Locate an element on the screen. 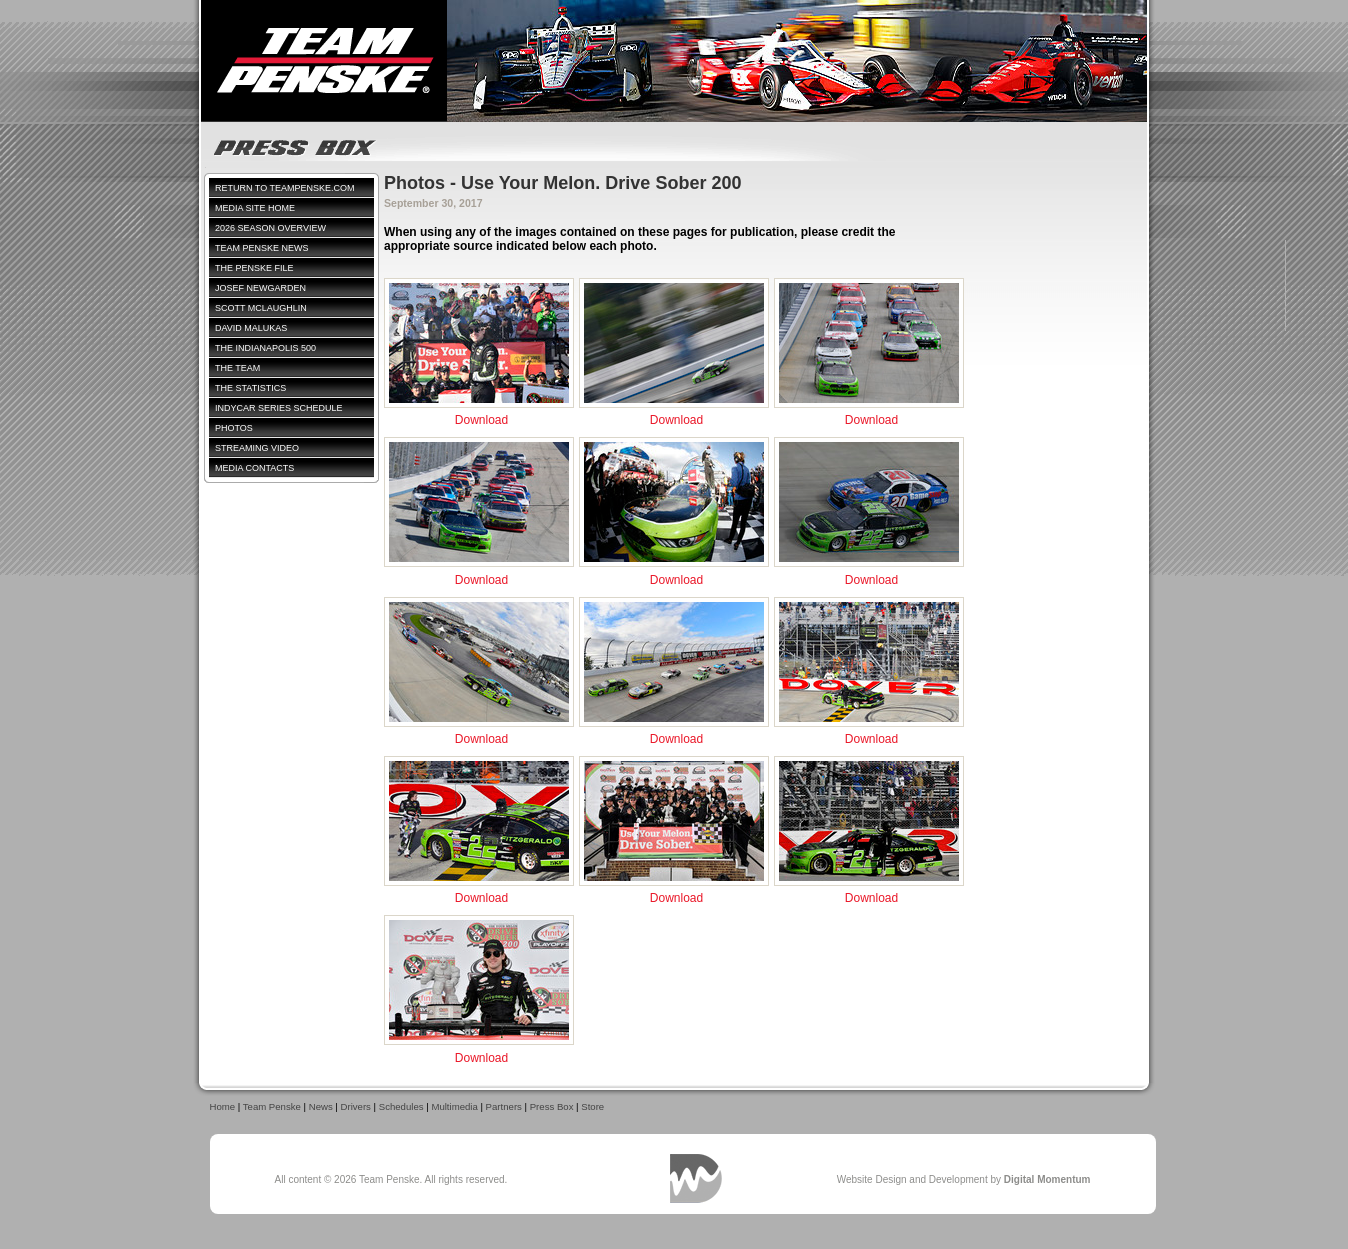  Return to TeamPenske.com is located at coordinates (285, 188).